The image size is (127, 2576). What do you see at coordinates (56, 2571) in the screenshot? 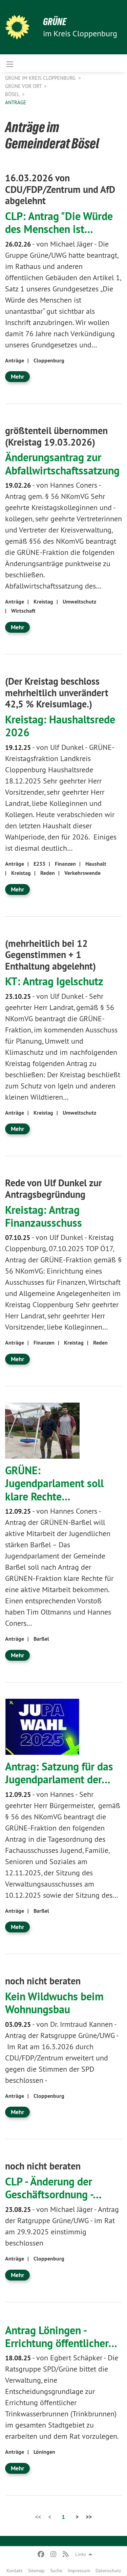
I see `Suche` at bounding box center [56, 2571].